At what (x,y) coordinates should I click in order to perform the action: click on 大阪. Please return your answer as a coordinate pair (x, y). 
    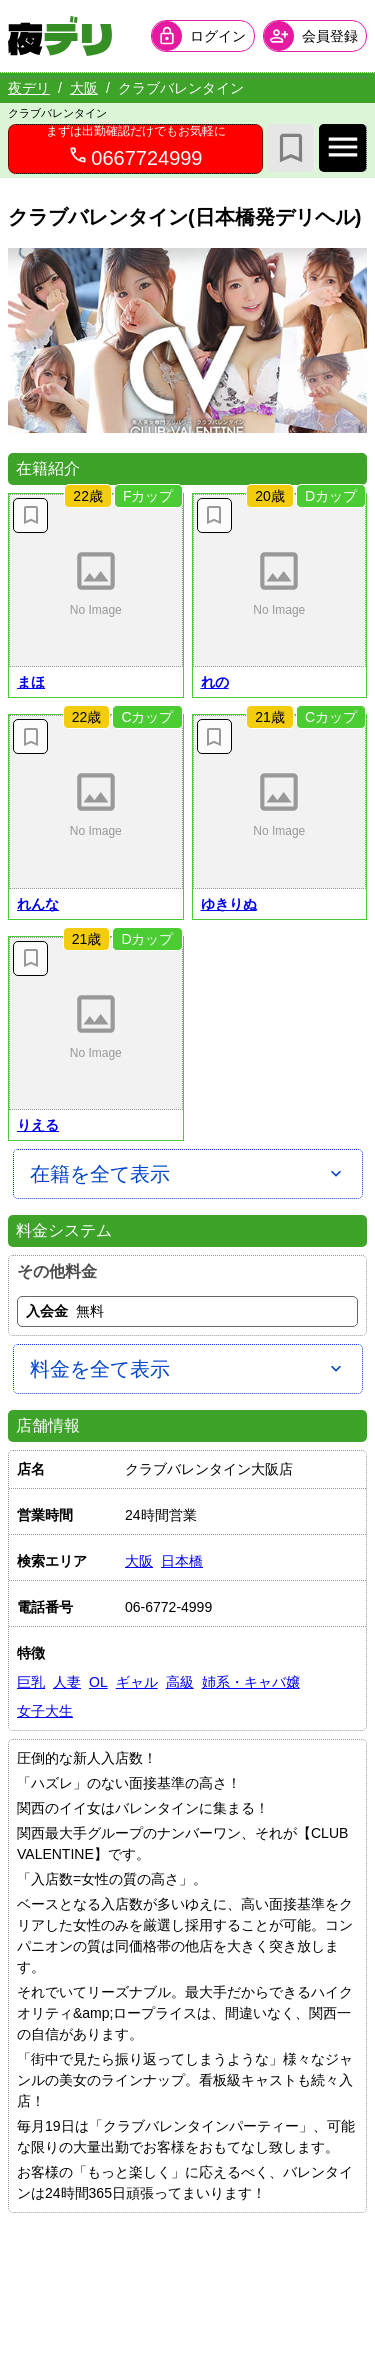
    Looking at the image, I should click on (84, 88).